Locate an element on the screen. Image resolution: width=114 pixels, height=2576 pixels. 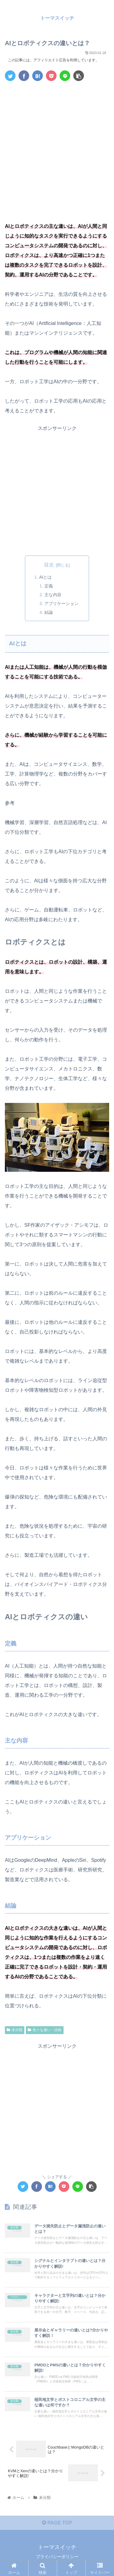
定義 is located at coordinates (48, 585).